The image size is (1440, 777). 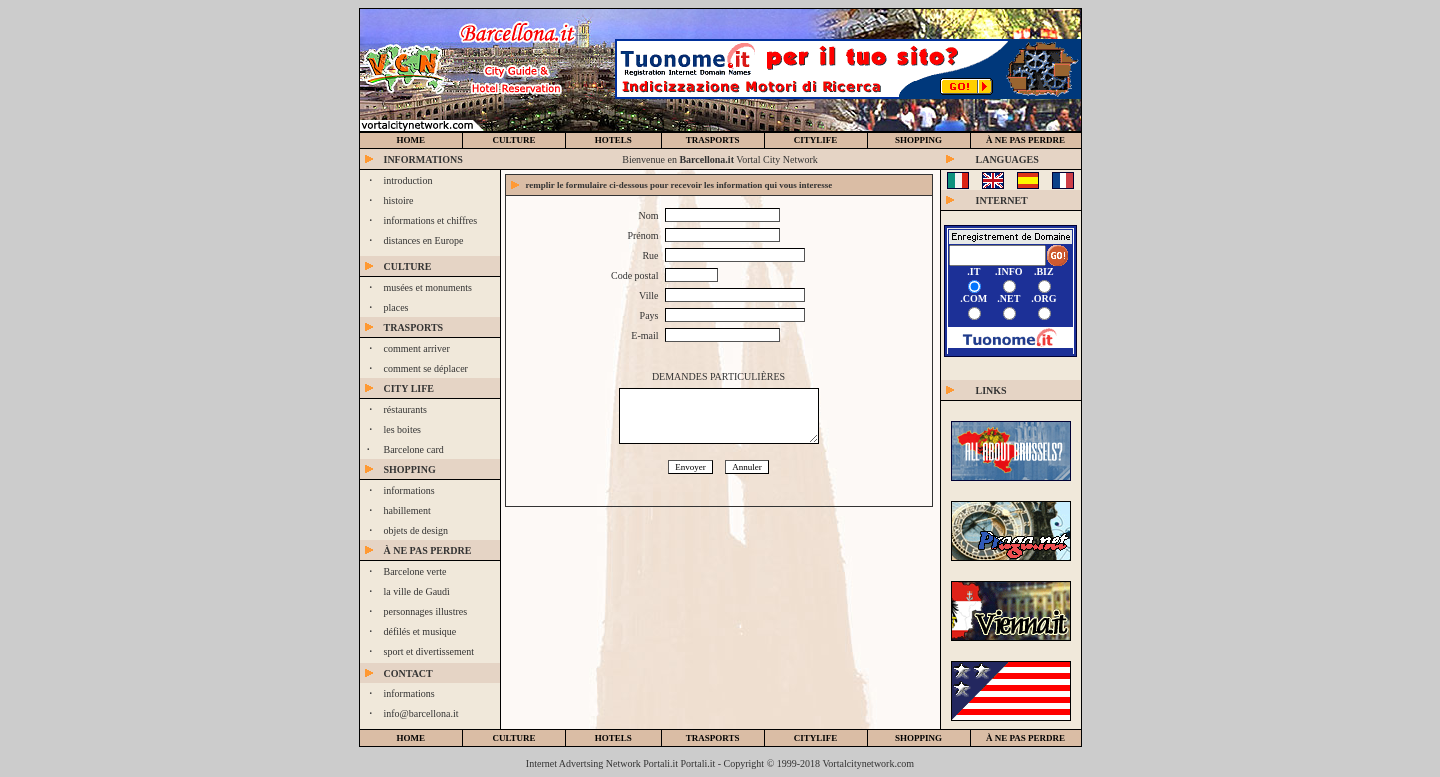 What do you see at coordinates (431, 220) in the screenshot?
I see `informations et chiffres` at bounding box center [431, 220].